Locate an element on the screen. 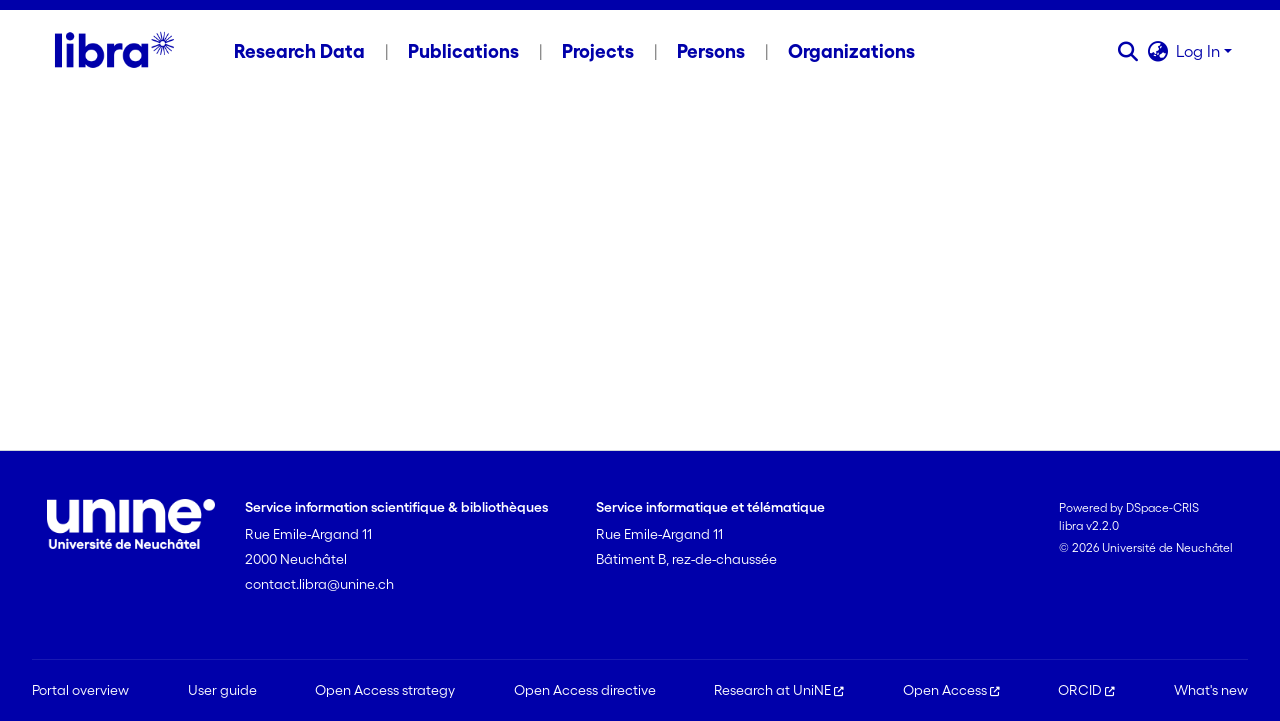 The height and width of the screenshot is (721, 1280). [Home] is located at coordinates (114, 51).